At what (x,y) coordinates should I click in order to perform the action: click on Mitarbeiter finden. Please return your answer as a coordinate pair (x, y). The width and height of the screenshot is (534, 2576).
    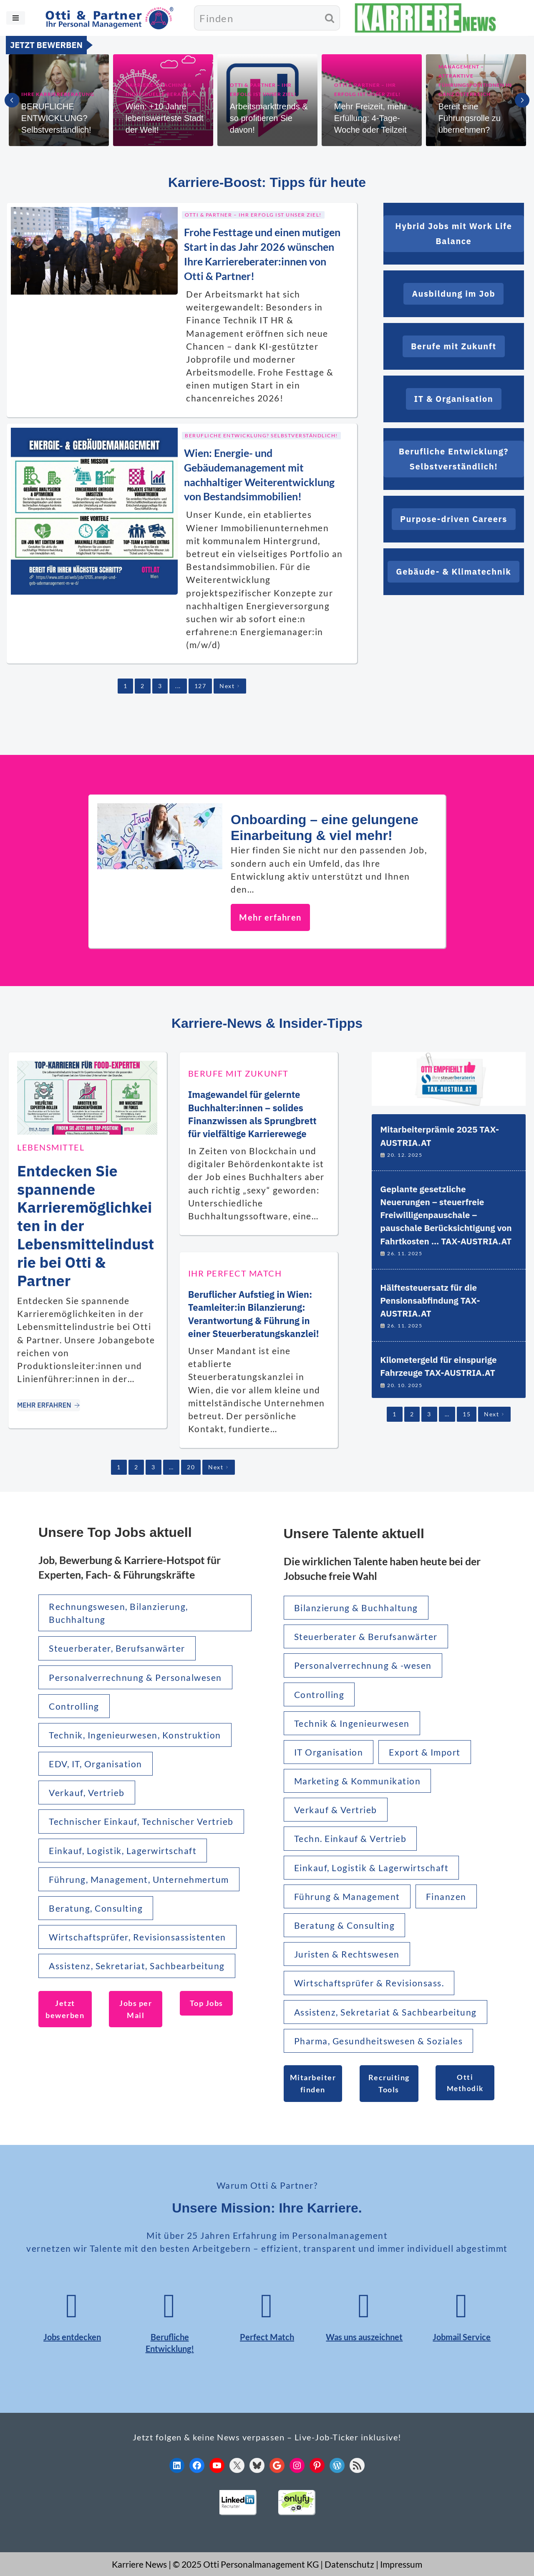
    Looking at the image, I should click on (313, 2083).